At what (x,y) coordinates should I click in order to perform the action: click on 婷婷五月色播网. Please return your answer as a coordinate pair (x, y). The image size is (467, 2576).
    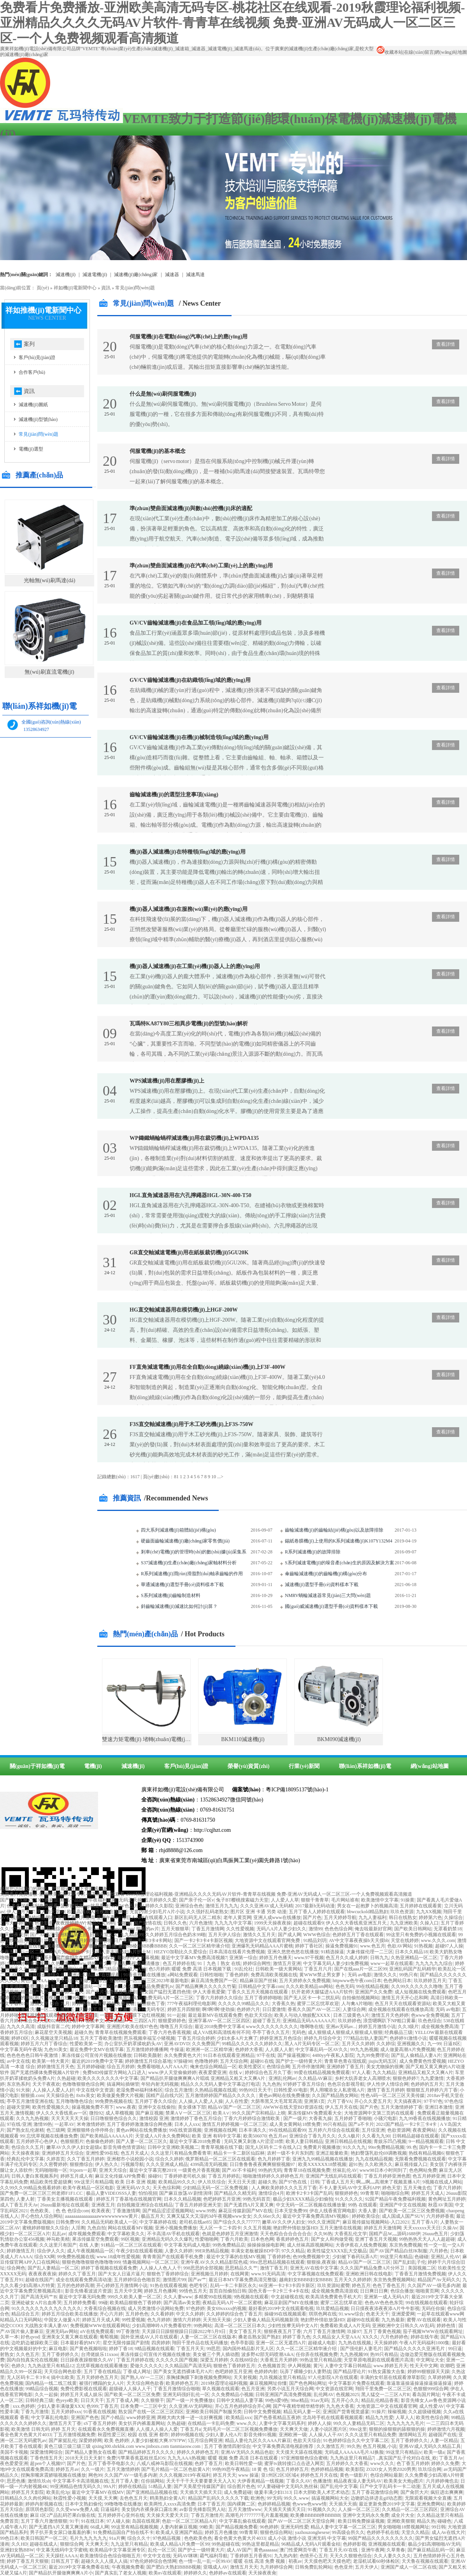
    Looking at the image, I should click on (160, 2291).